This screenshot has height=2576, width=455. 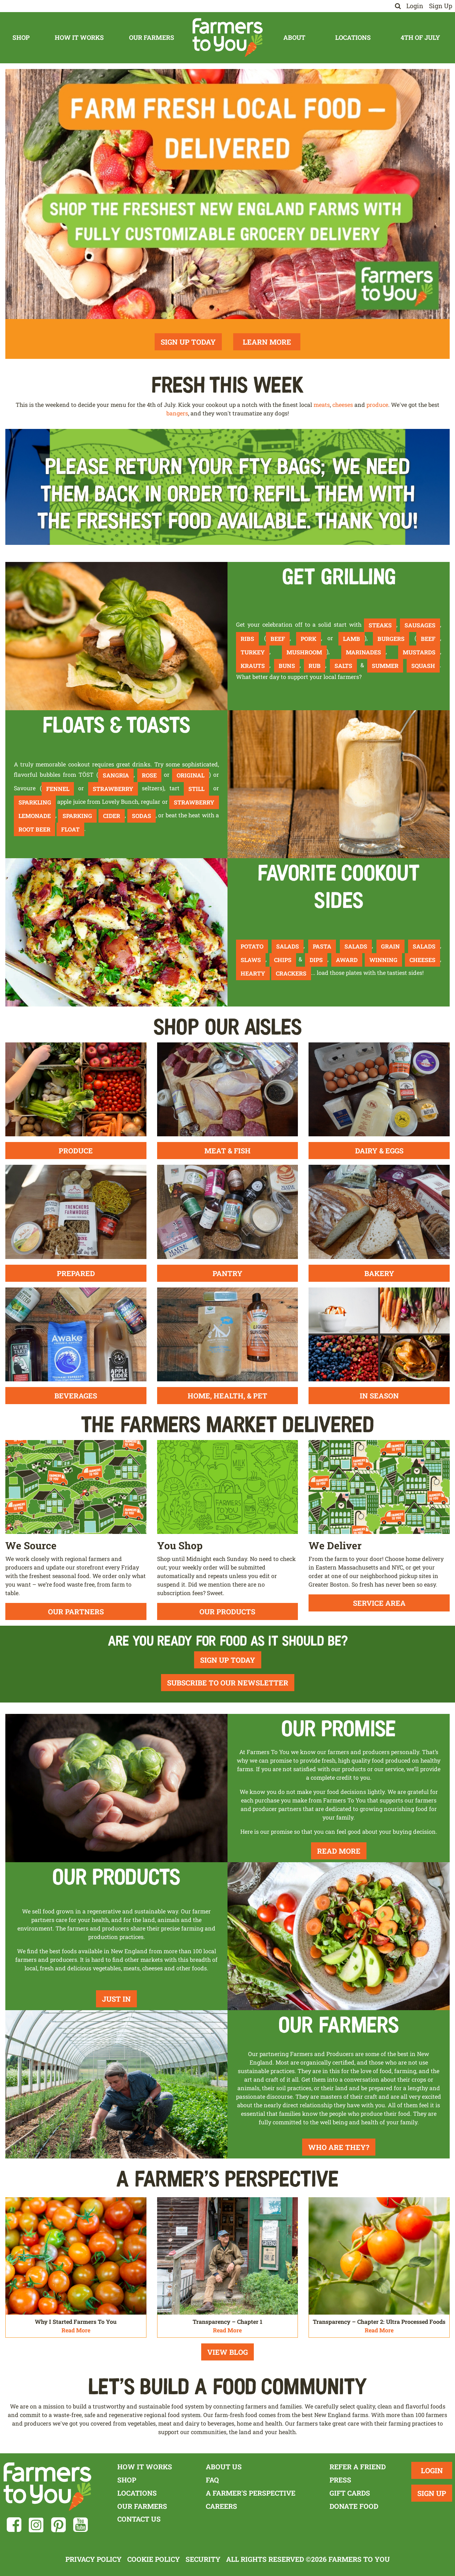 I want to click on sausages, so click(x=420, y=625).